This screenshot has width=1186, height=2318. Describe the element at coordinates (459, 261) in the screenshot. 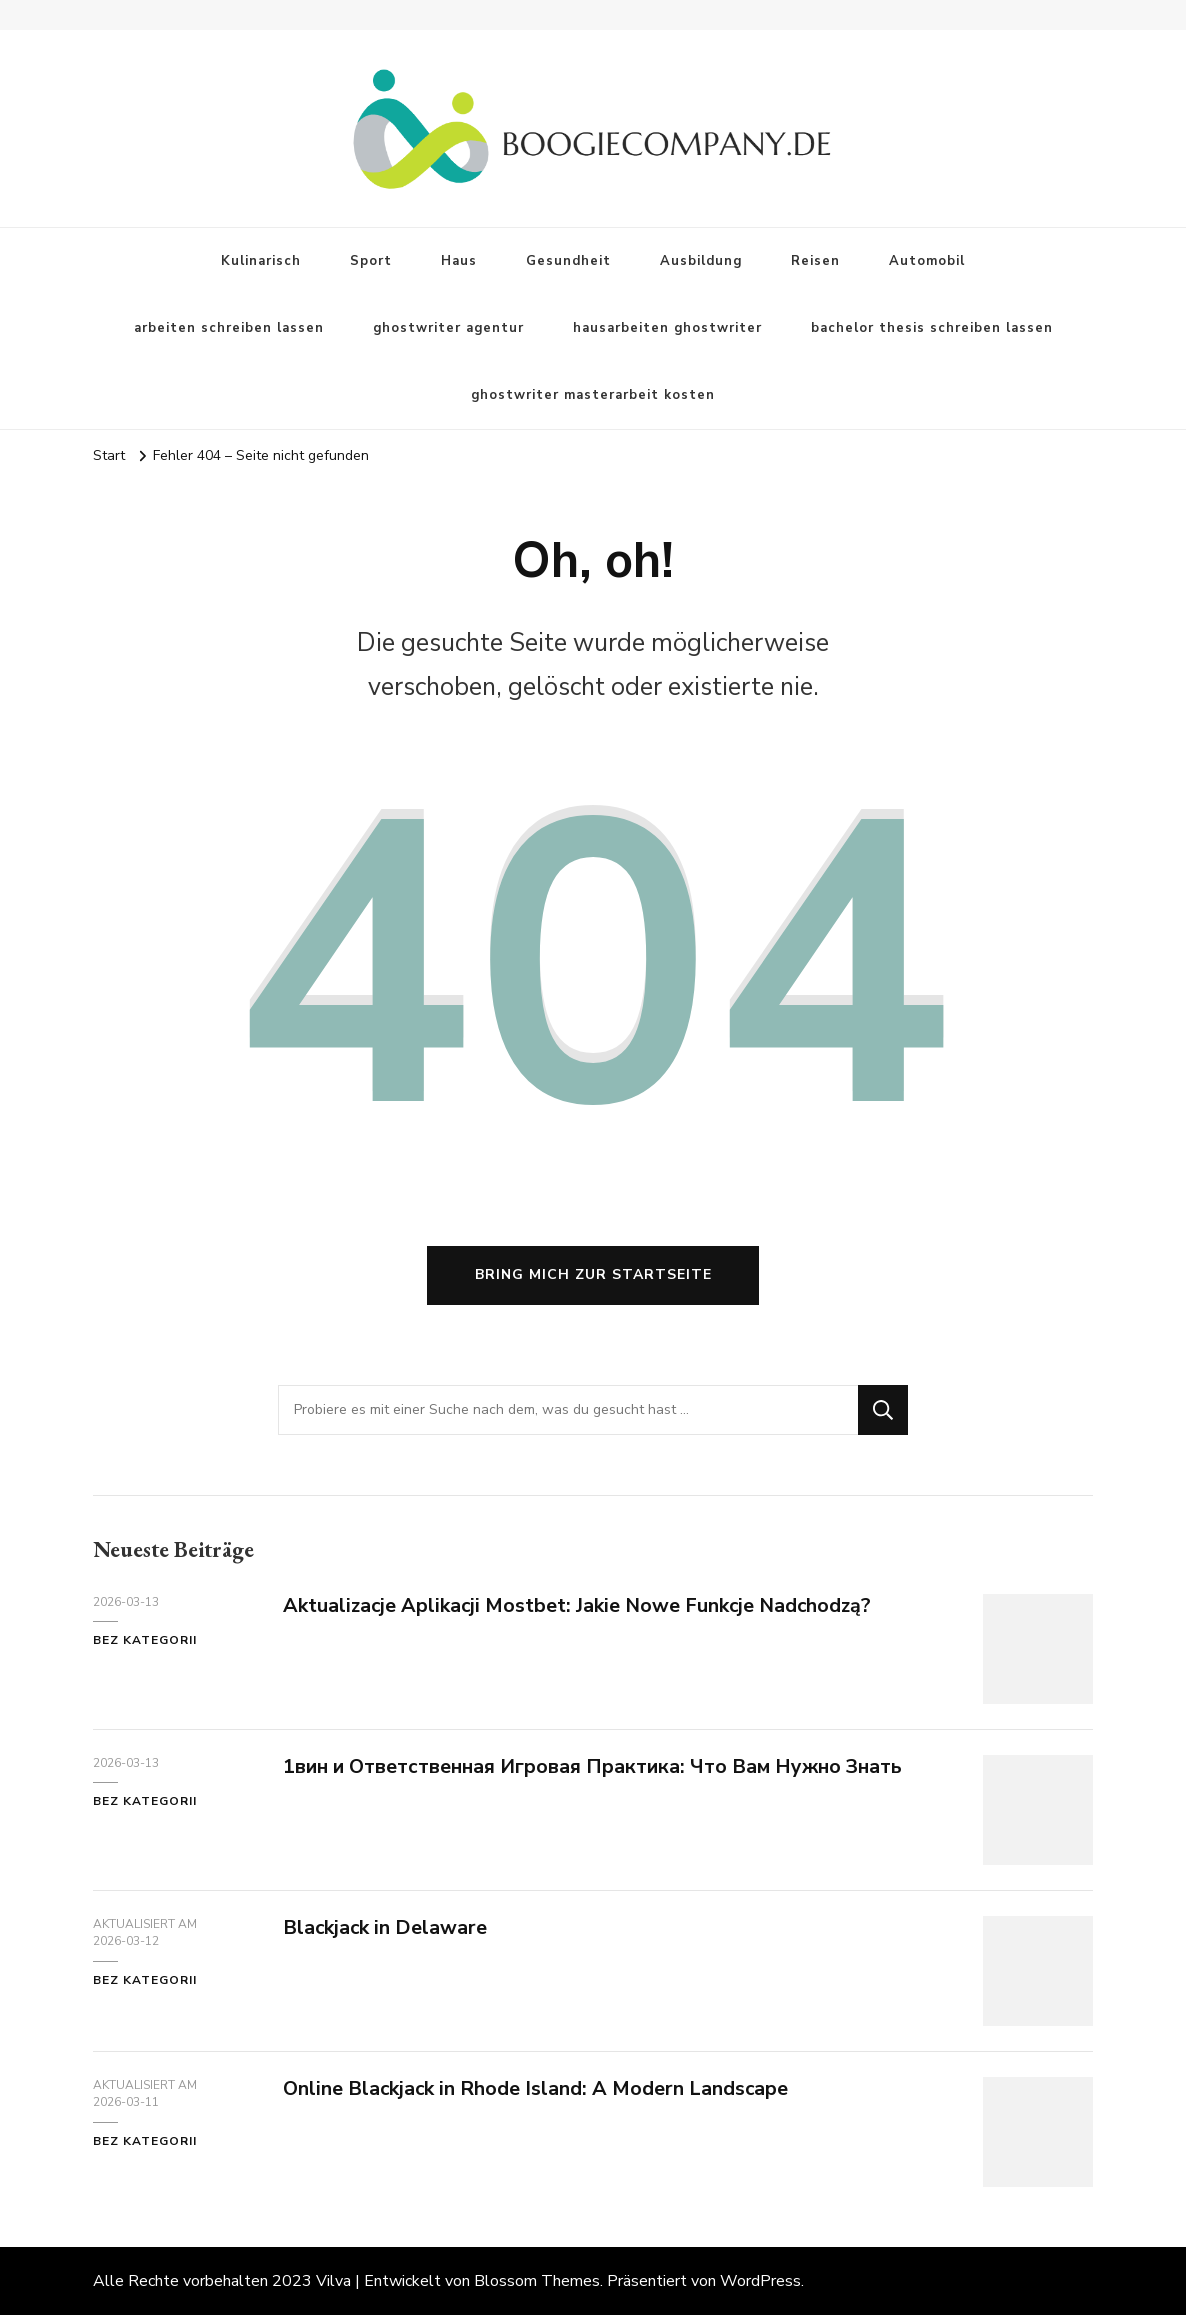

I see `Haus` at that location.